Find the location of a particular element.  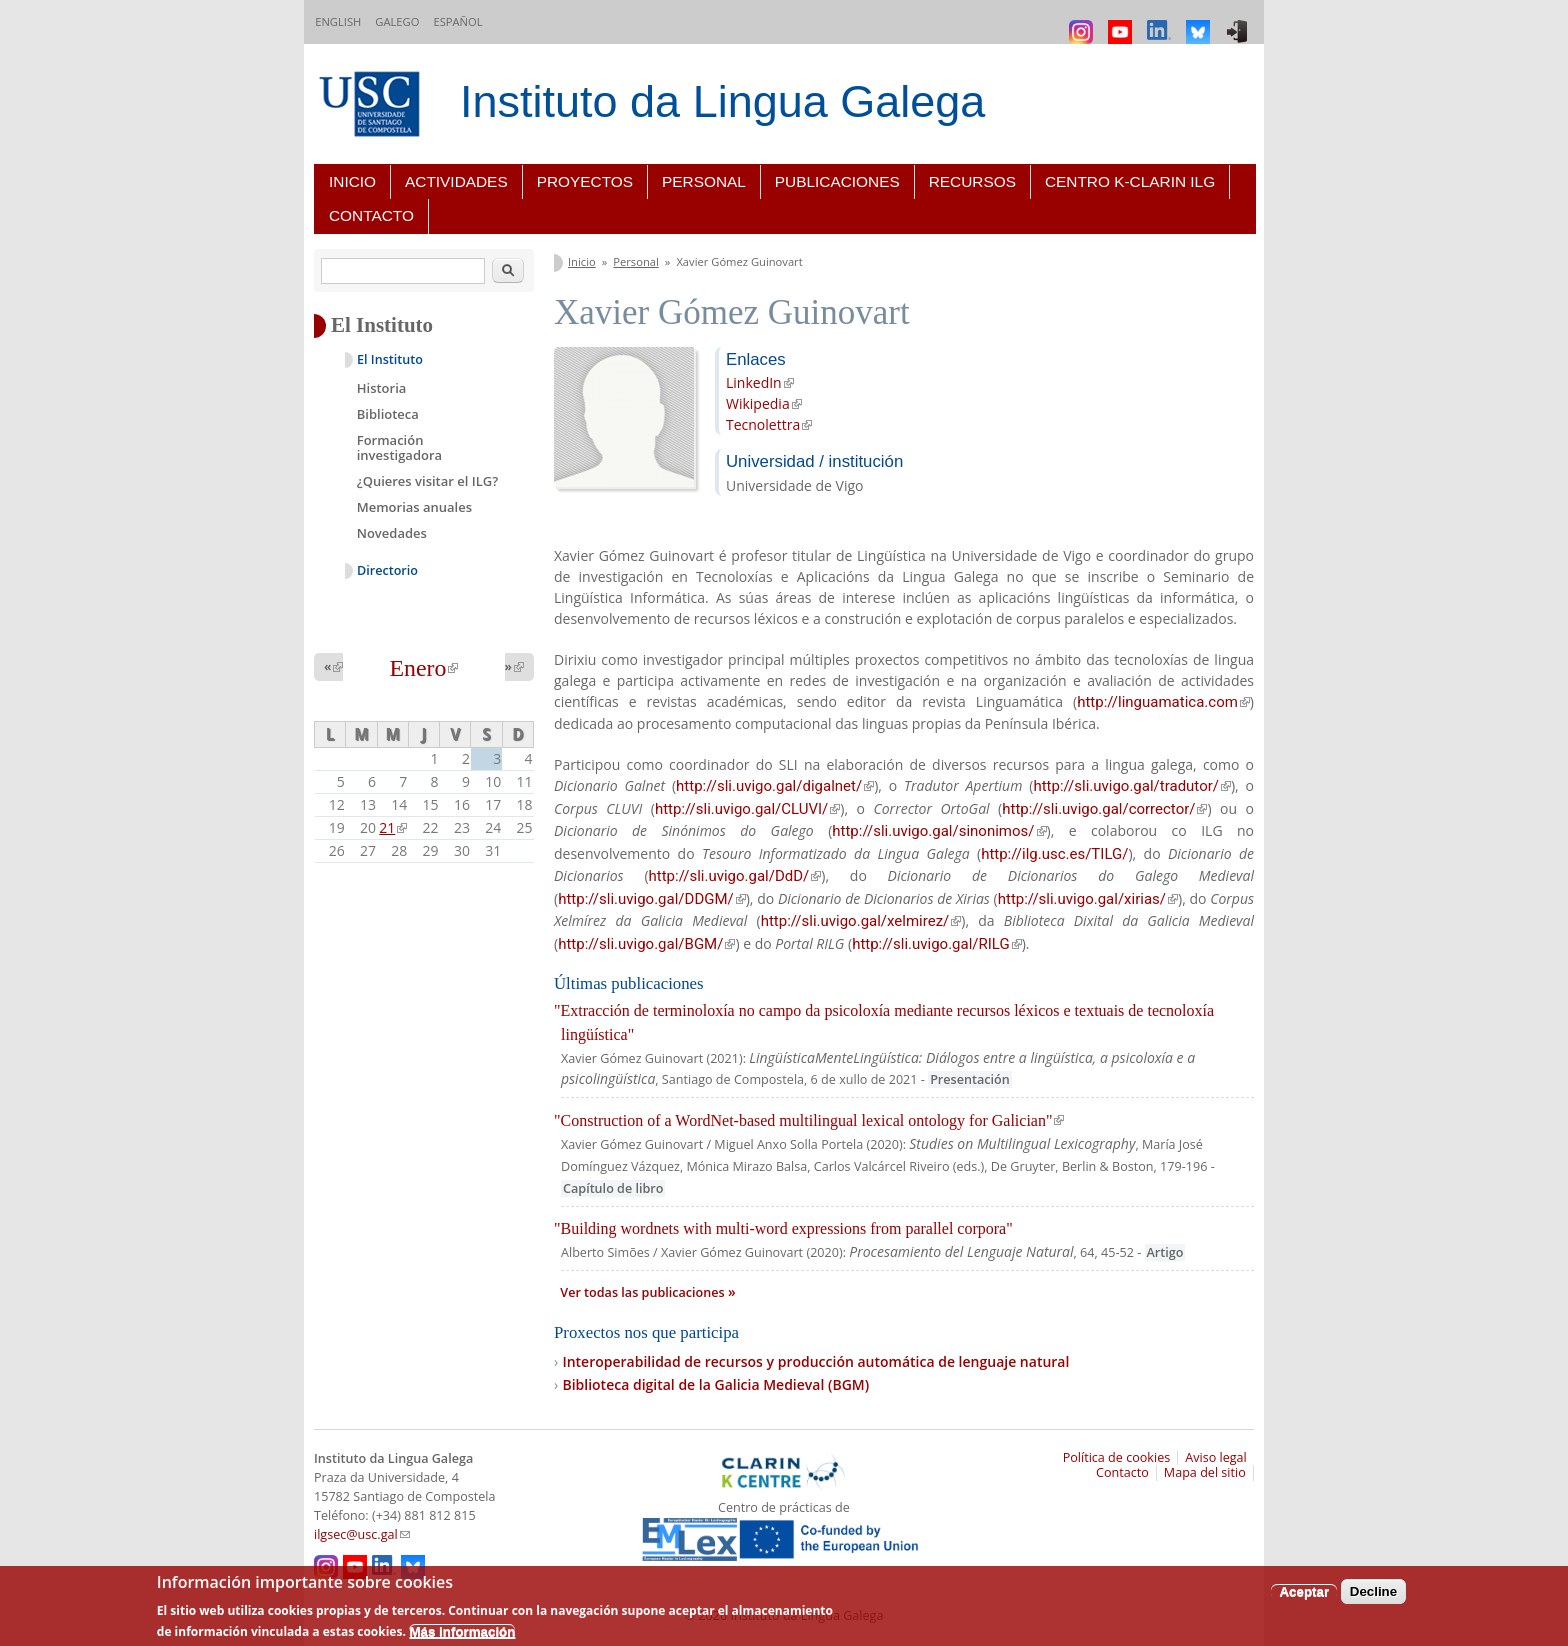

Más información is located at coordinates (462, 1631).